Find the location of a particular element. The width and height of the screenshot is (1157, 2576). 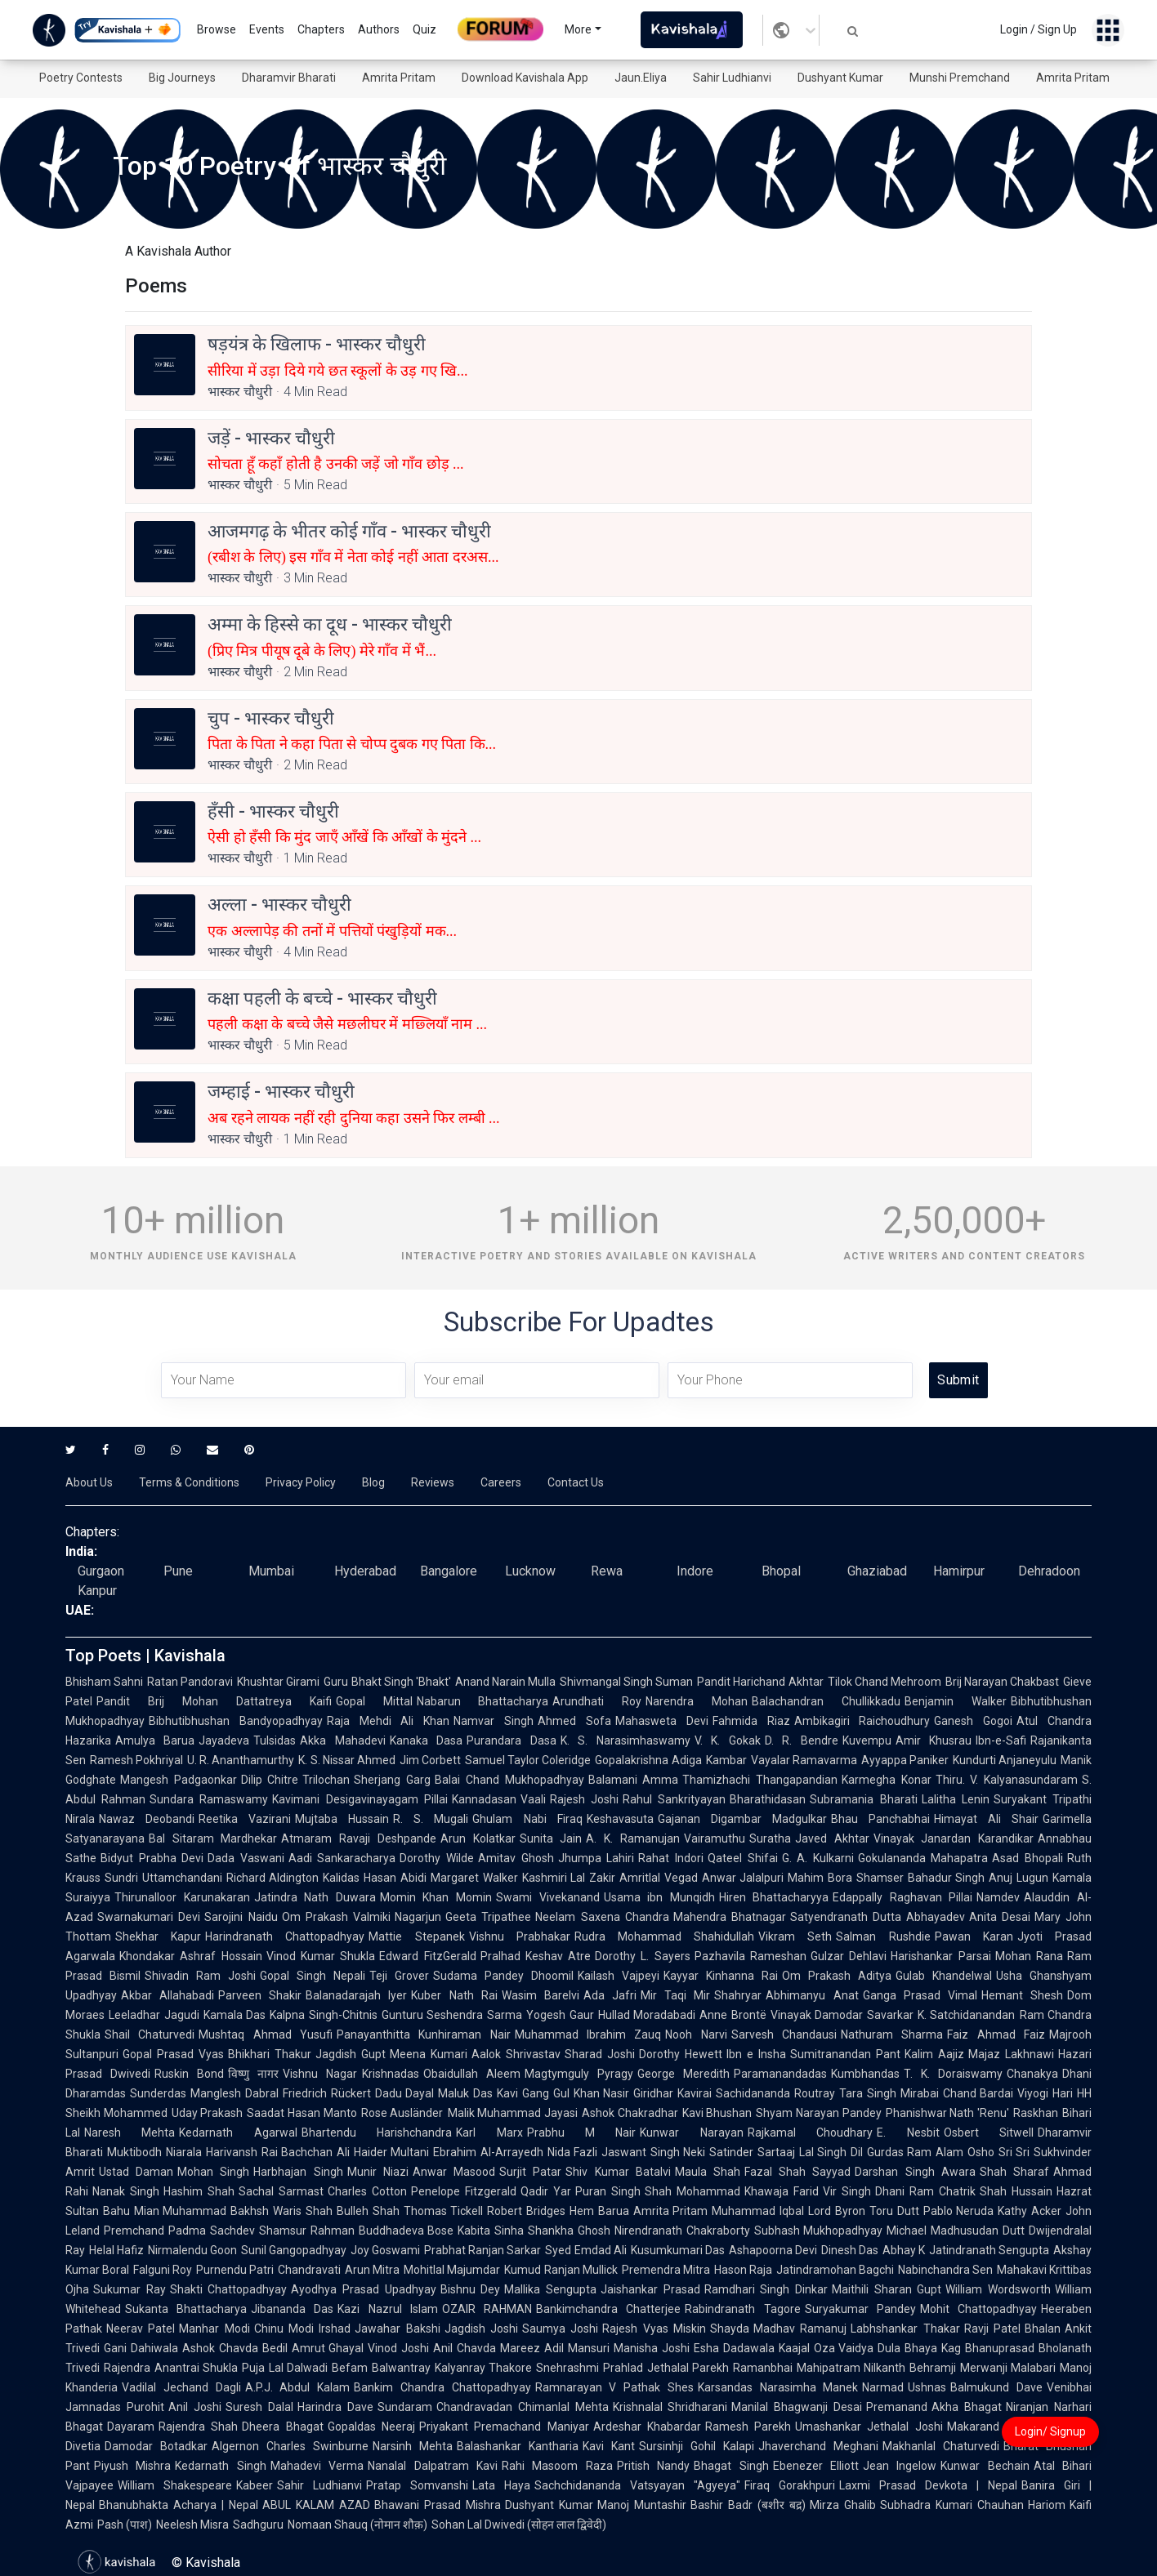

Mir Taqi Mir is located at coordinates (675, 1995).